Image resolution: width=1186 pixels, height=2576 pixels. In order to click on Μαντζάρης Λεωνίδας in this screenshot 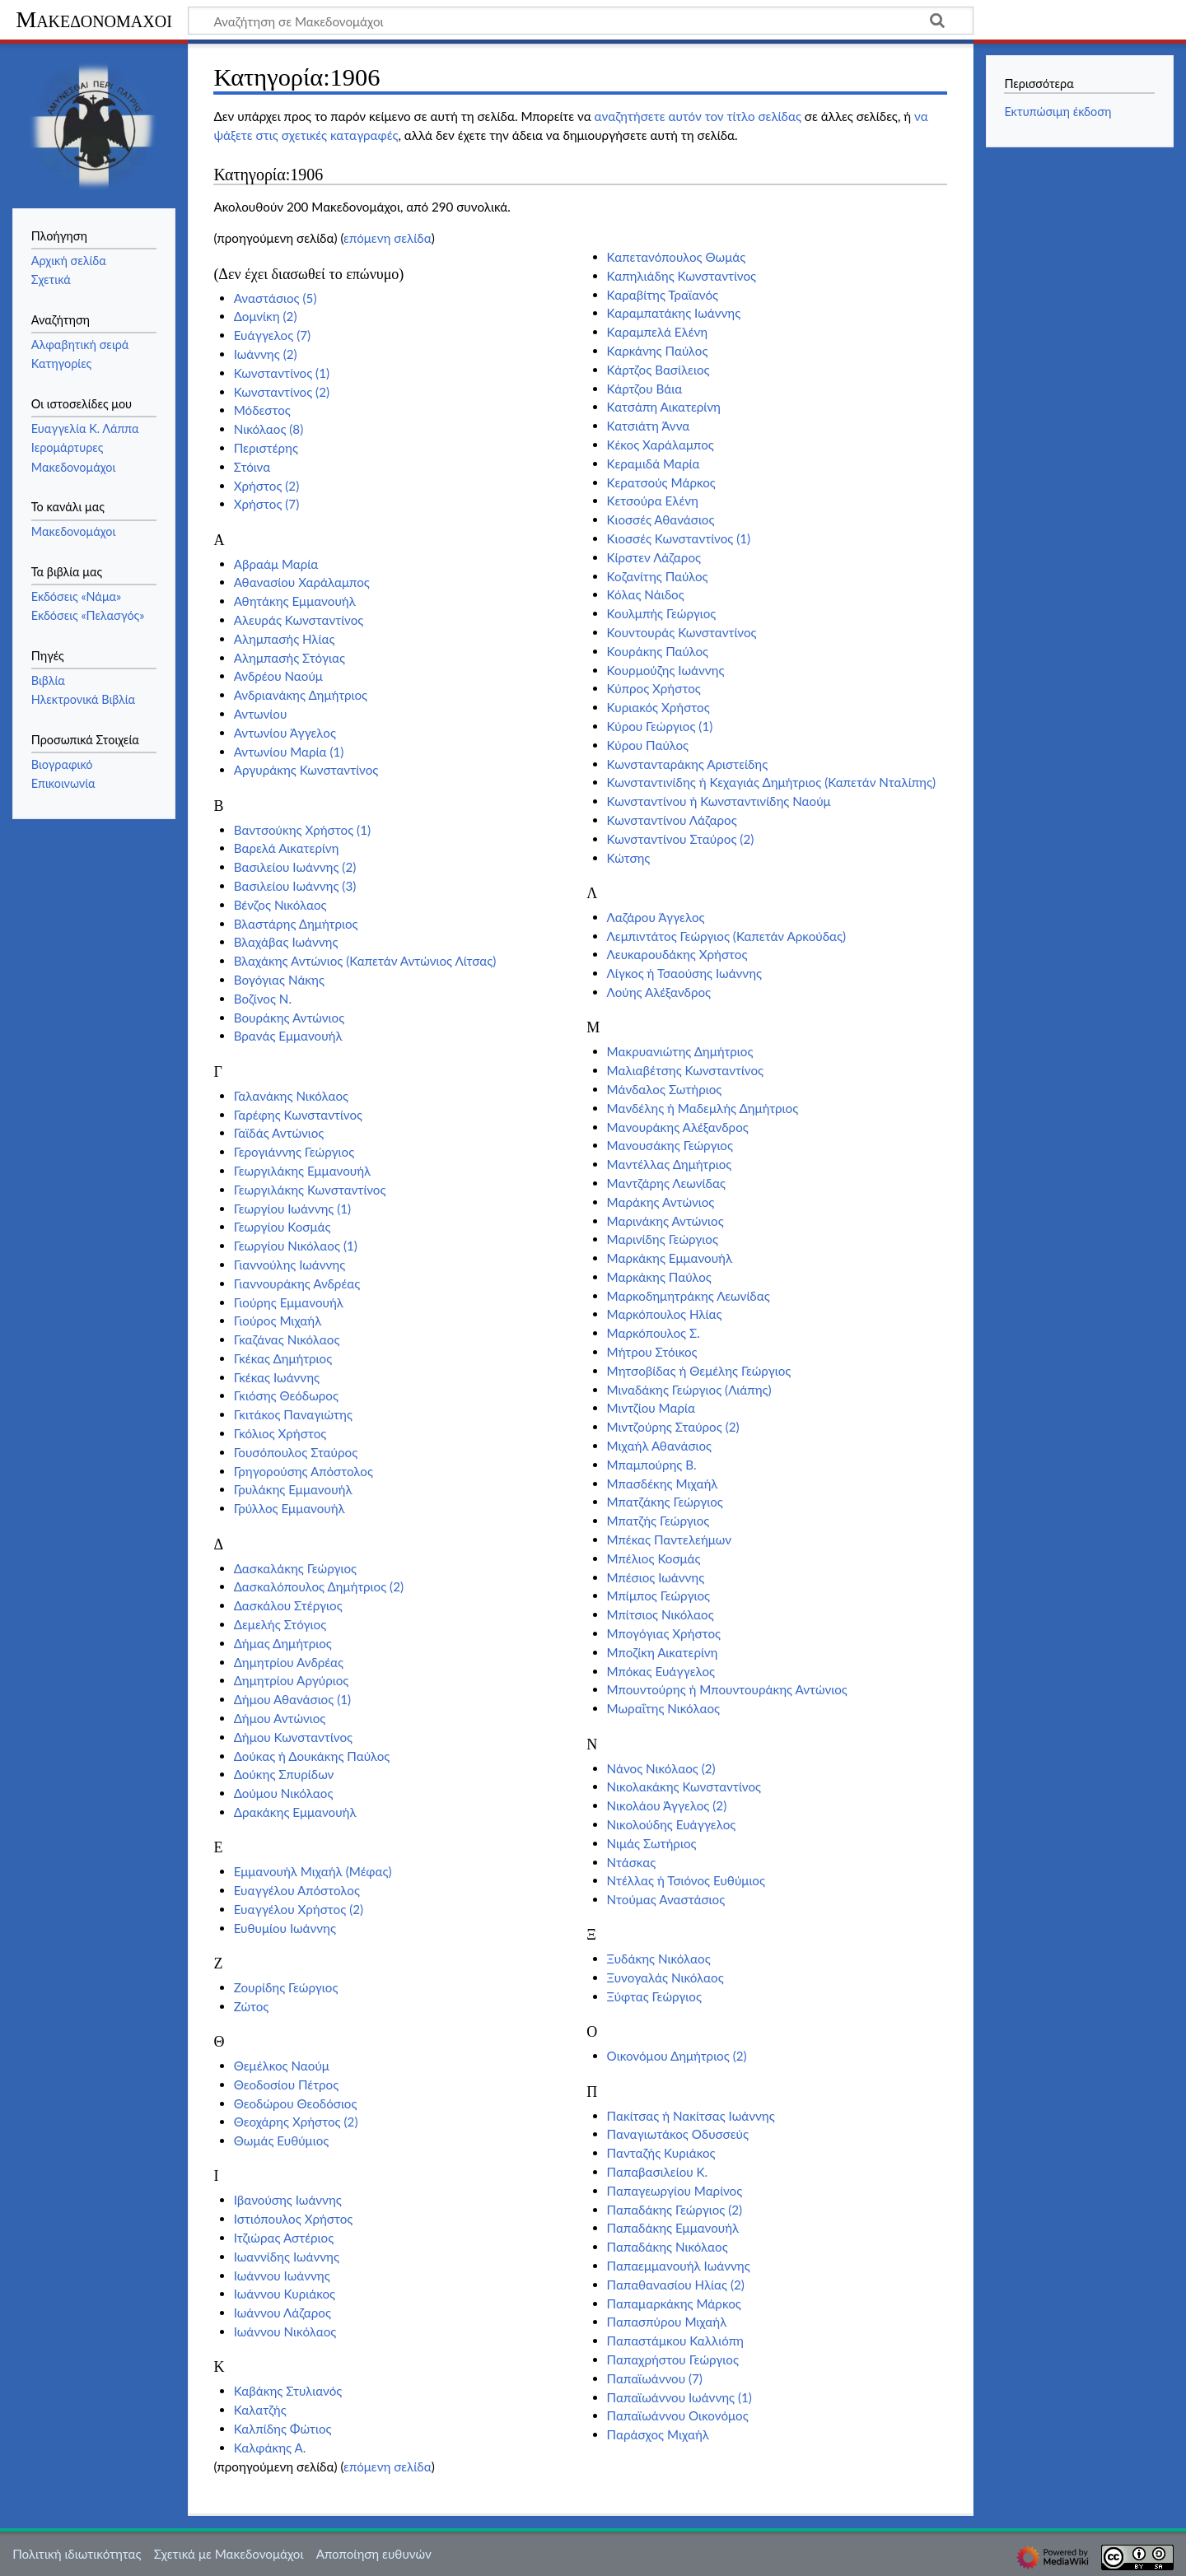, I will do `click(666, 1183)`.